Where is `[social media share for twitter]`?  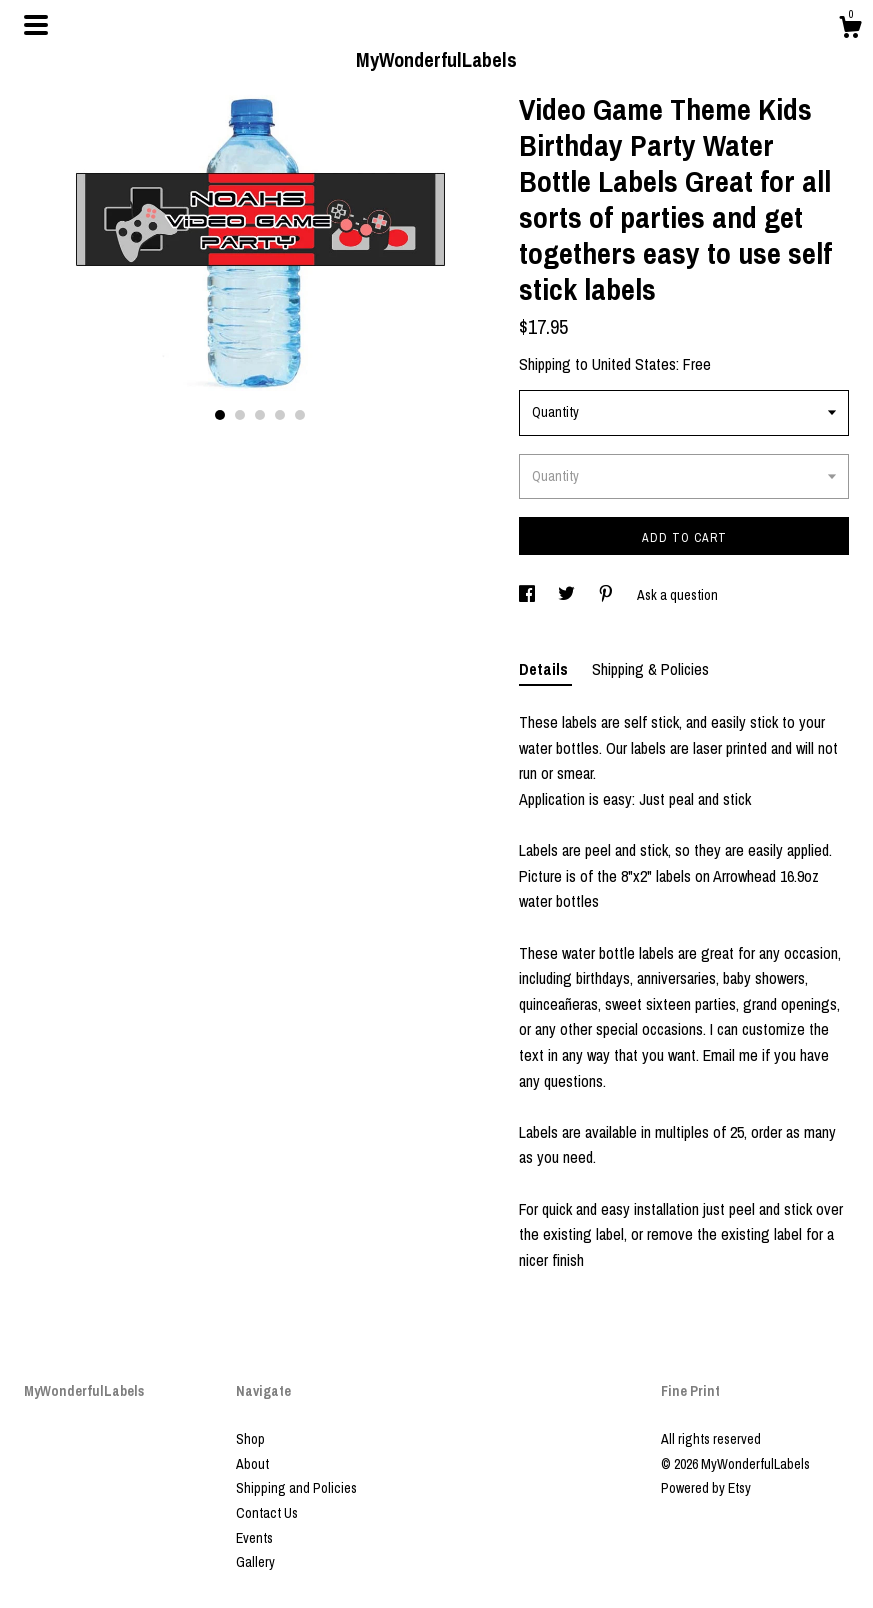 [social media share for twitter] is located at coordinates (568, 595).